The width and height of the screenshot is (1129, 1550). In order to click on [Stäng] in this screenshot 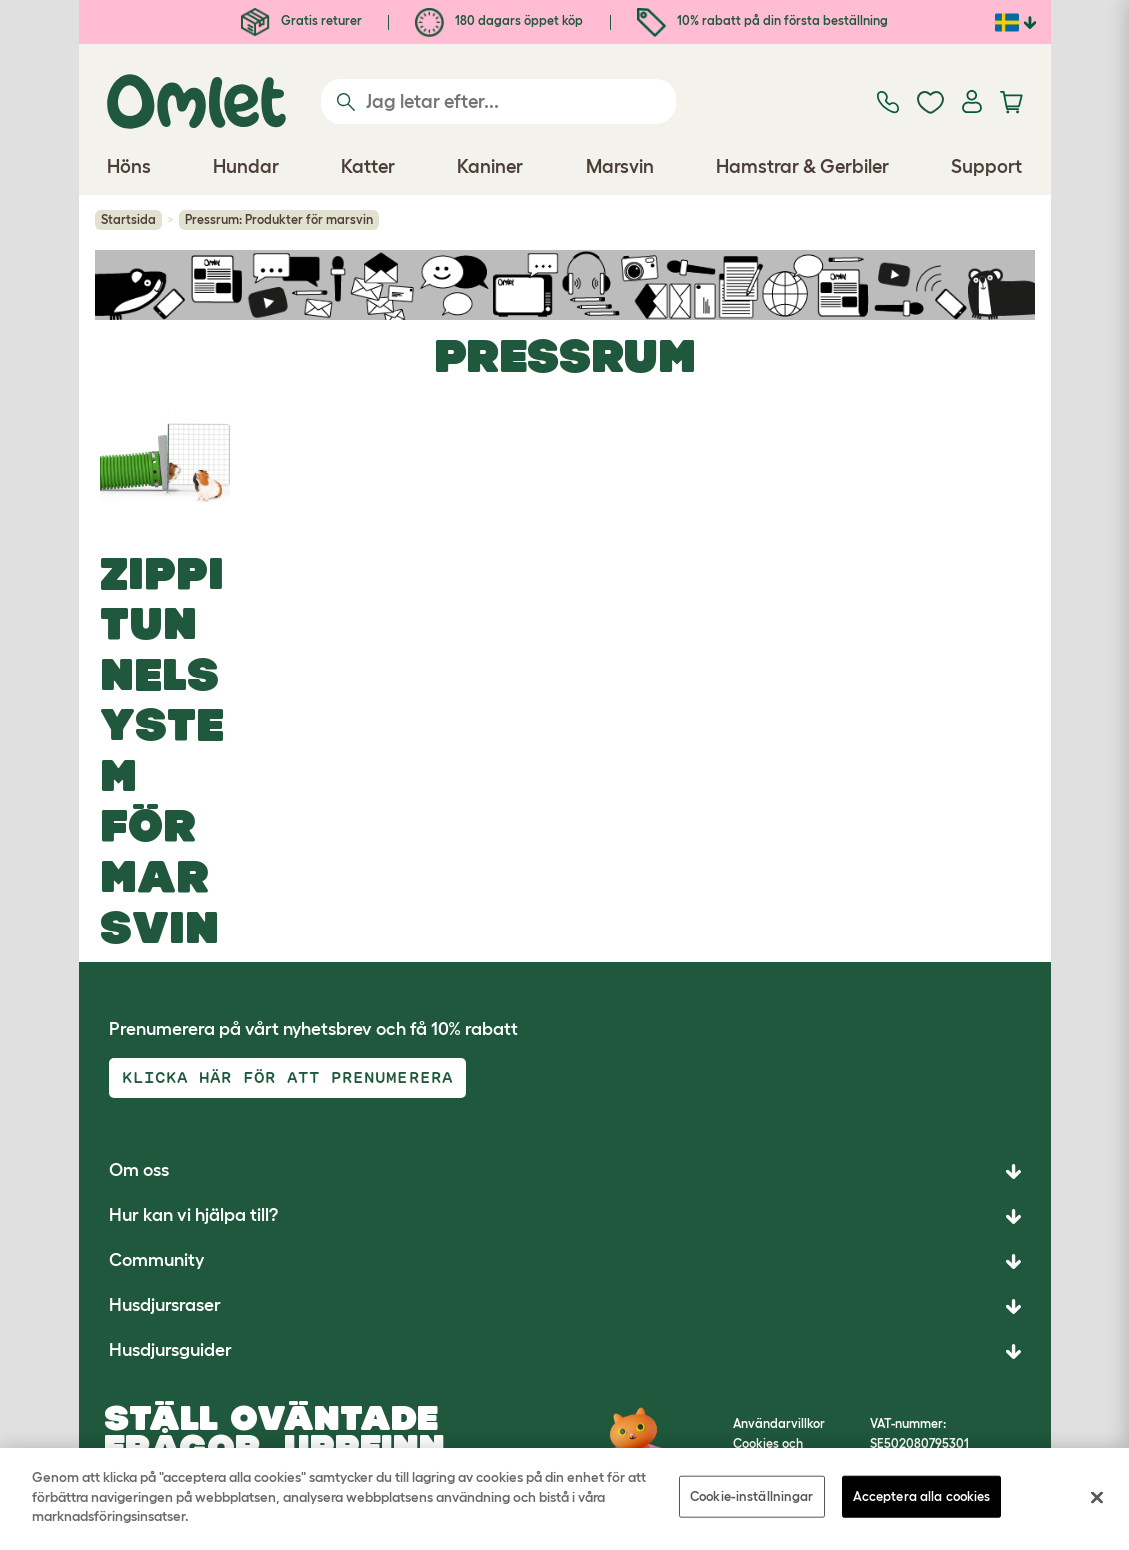, I will do `click(1097, 1498)`.